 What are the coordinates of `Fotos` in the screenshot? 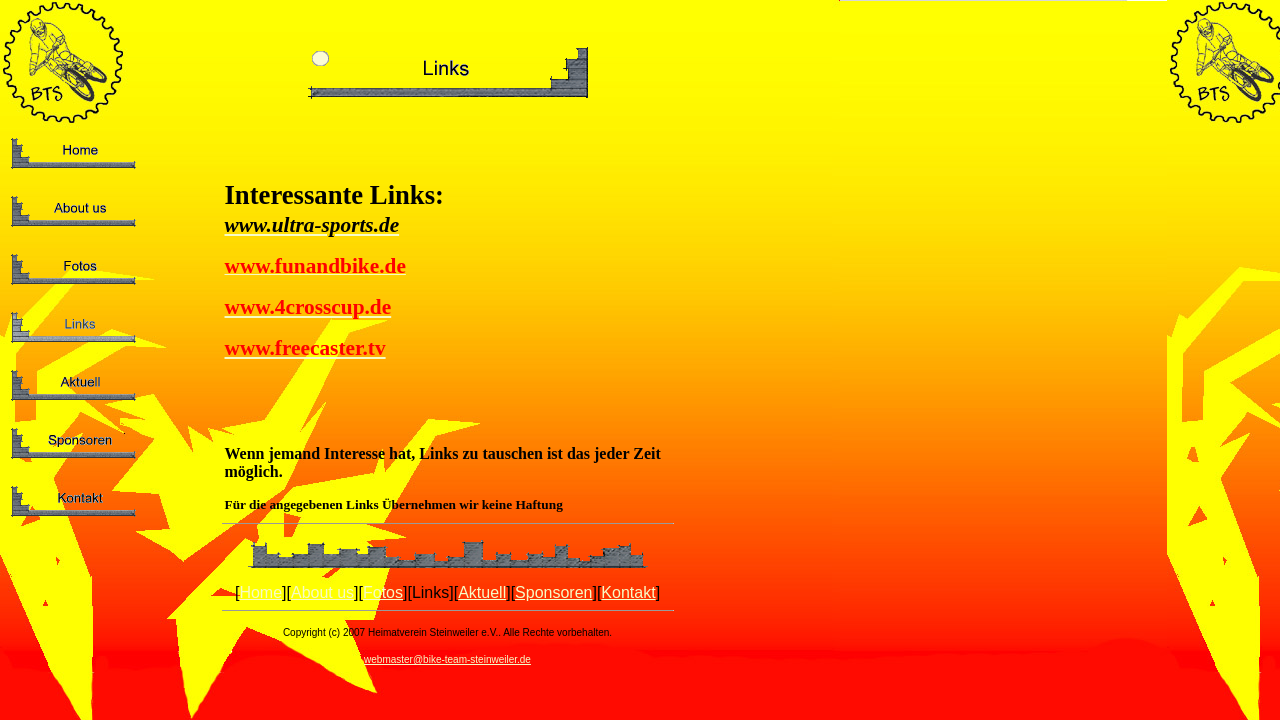 It's located at (383, 592).